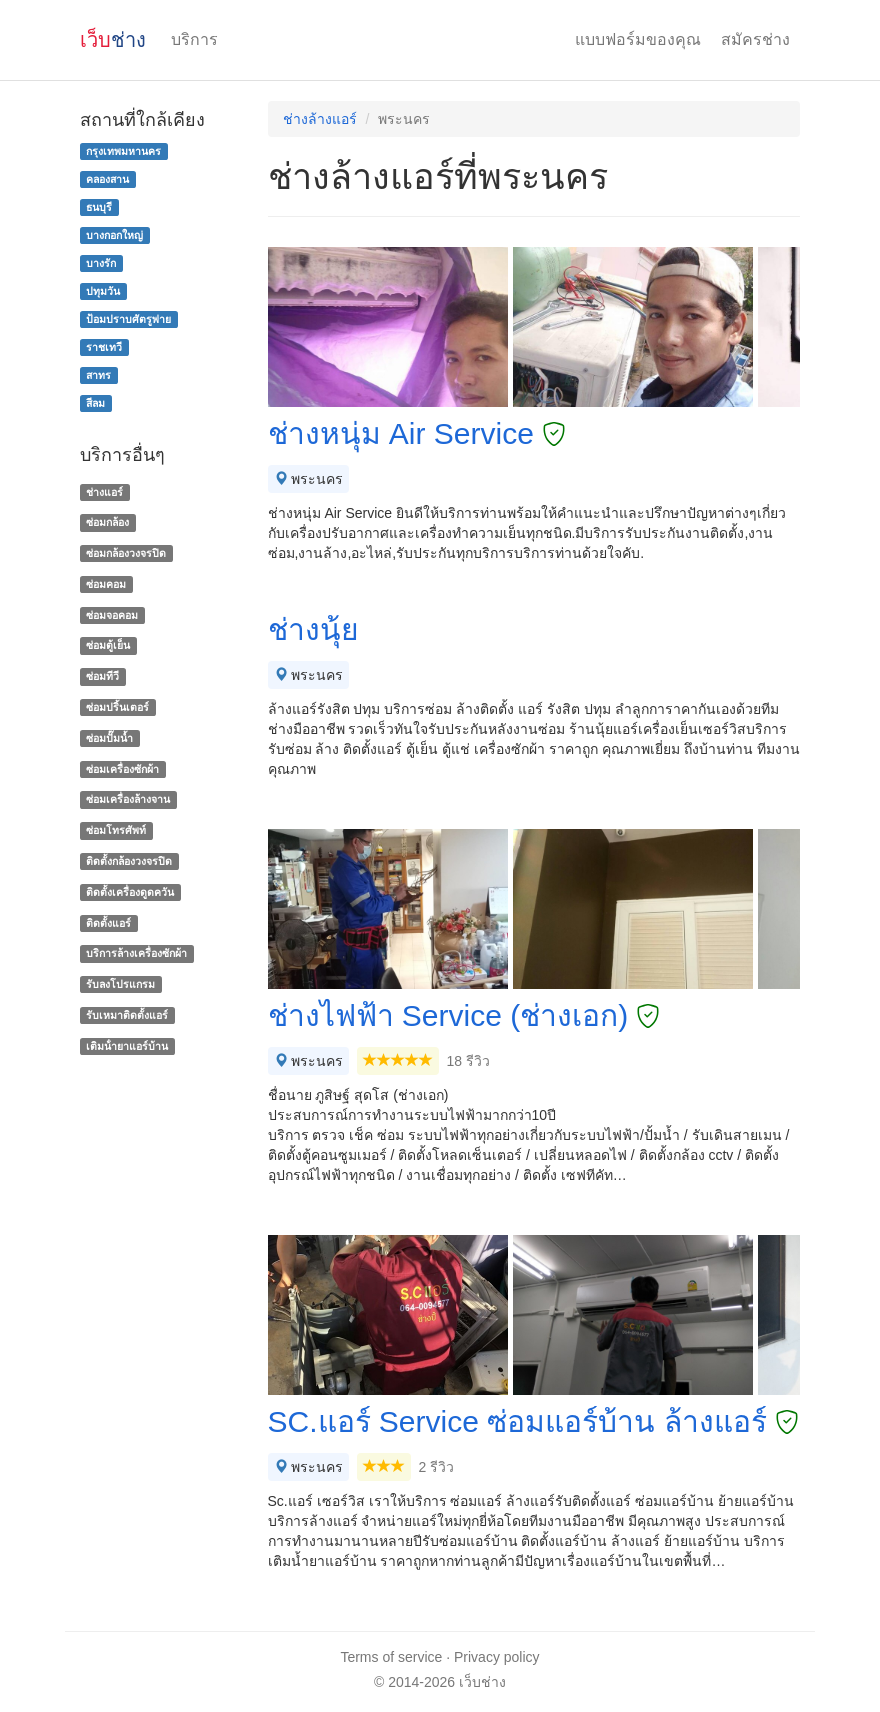  What do you see at coordinates (320, 119) in the screenshot?
I see `ช่างล้างแอร์` at bounding box center [320, 119].